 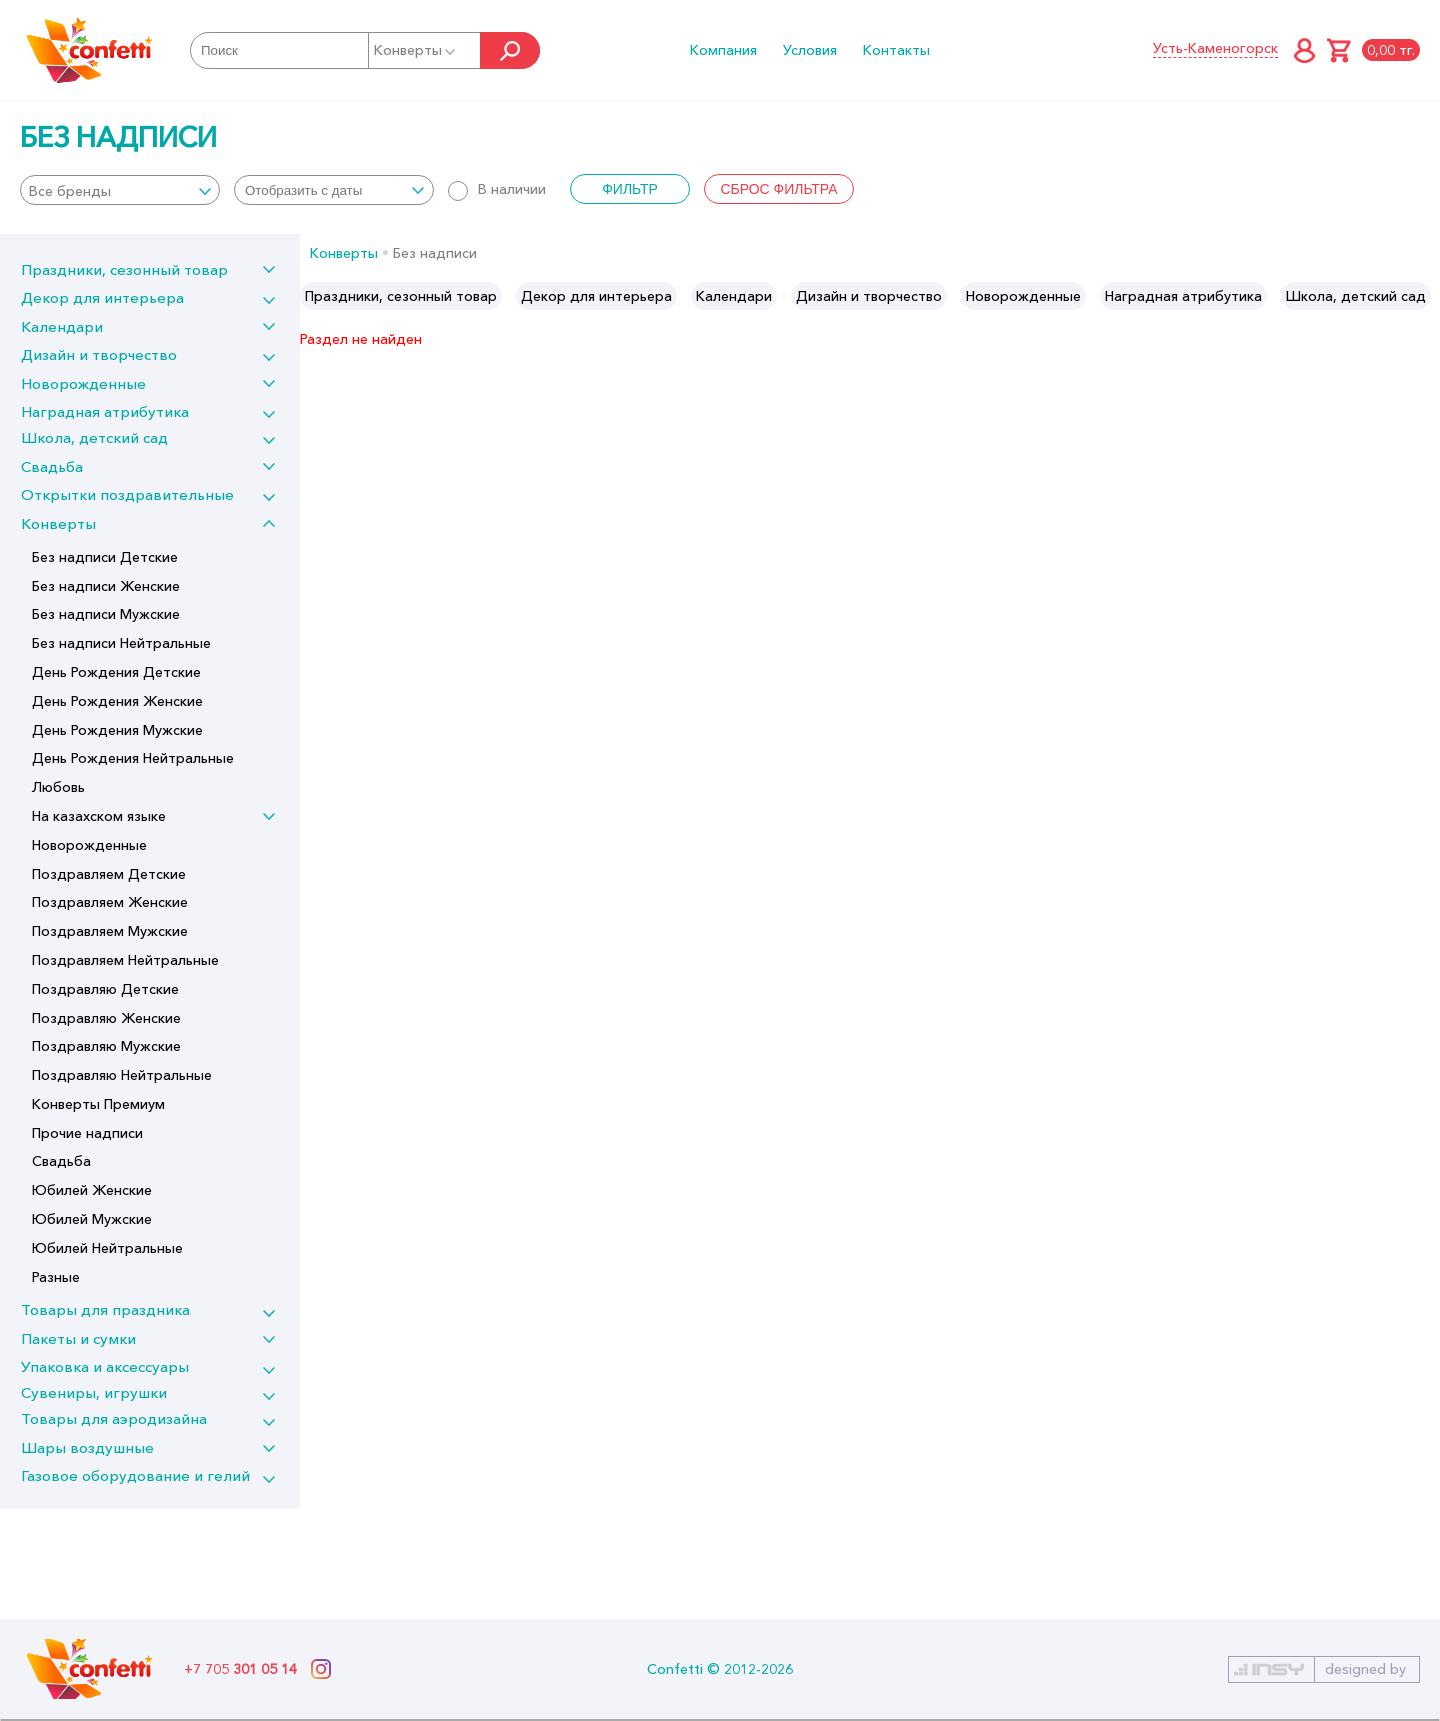 What do you see at coordinates (94, 437) in the screenshot?
I see `Школа, детский сад` at bounding box center [94, 437].